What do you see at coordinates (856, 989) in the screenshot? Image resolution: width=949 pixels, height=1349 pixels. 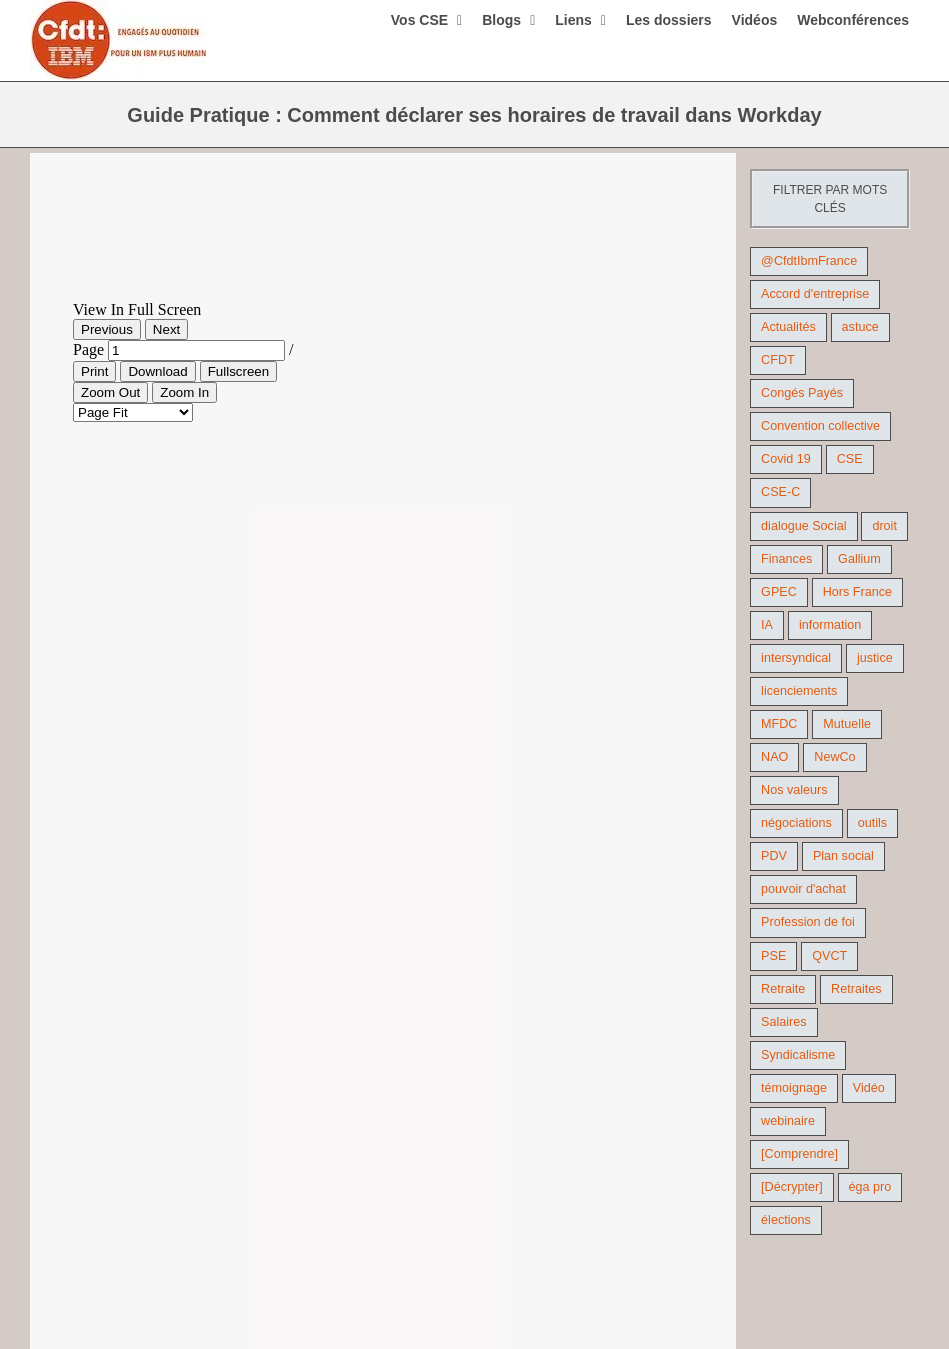 I see `Retraites [Retraites (26 éléments)]` at bounding box center [856, 989].